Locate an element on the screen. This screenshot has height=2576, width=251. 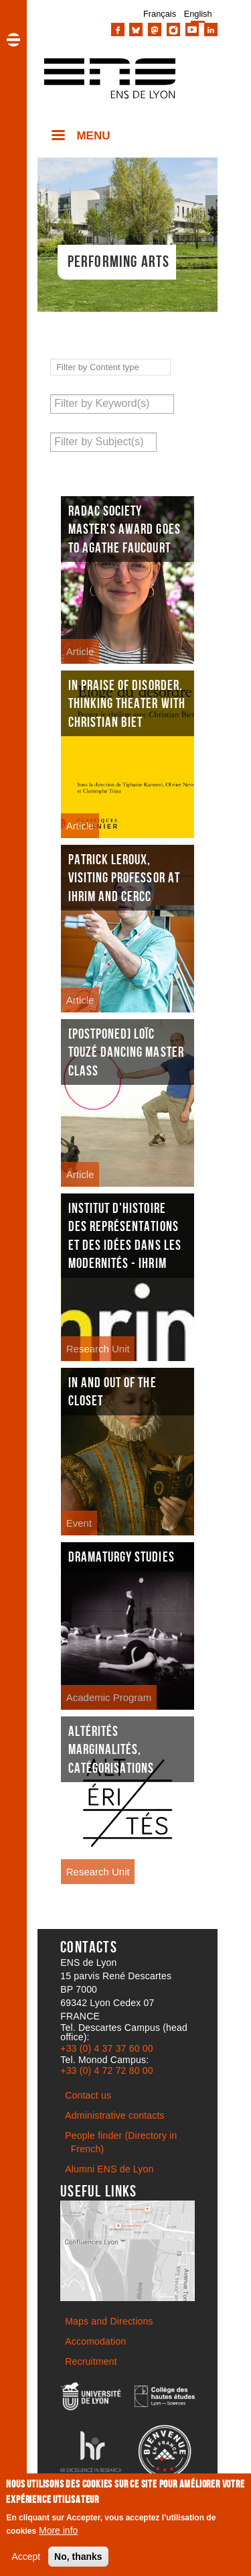
Alumni ENS de Lyon is located at coordinates (109, 2169).